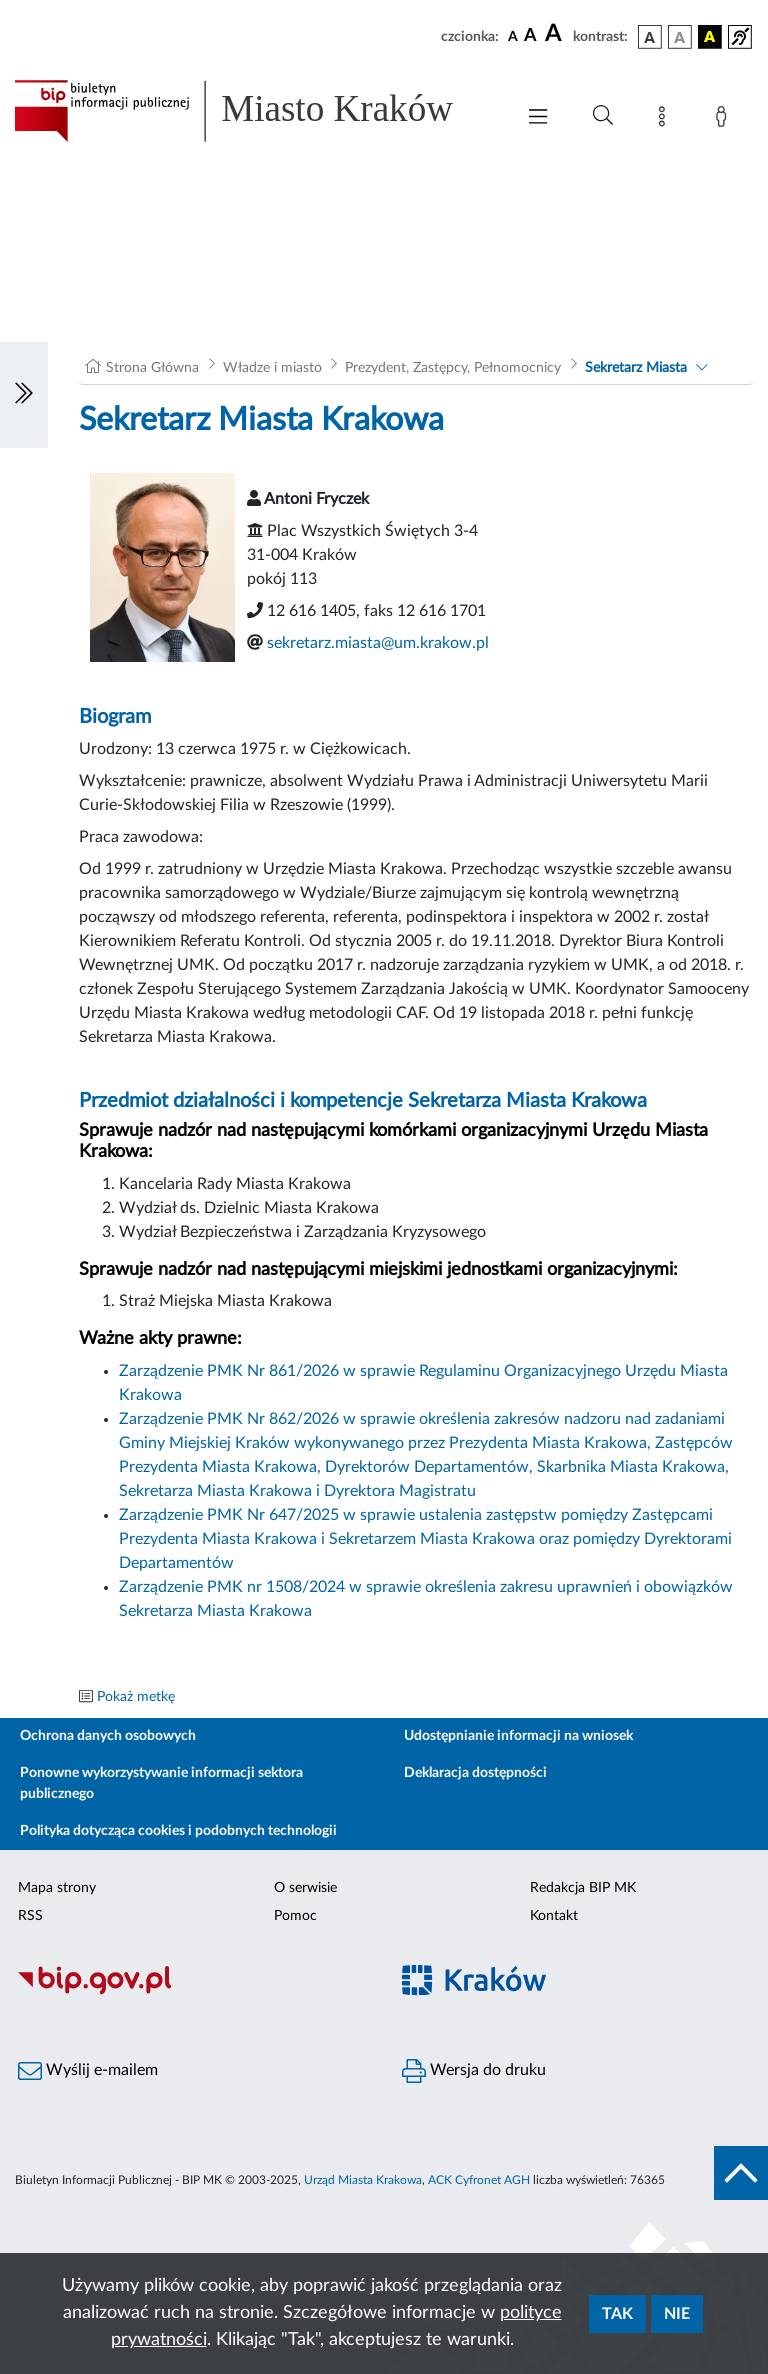  Describe the element at coordinates (30, 1916) in the screenshot. I see `RSS` at that location.